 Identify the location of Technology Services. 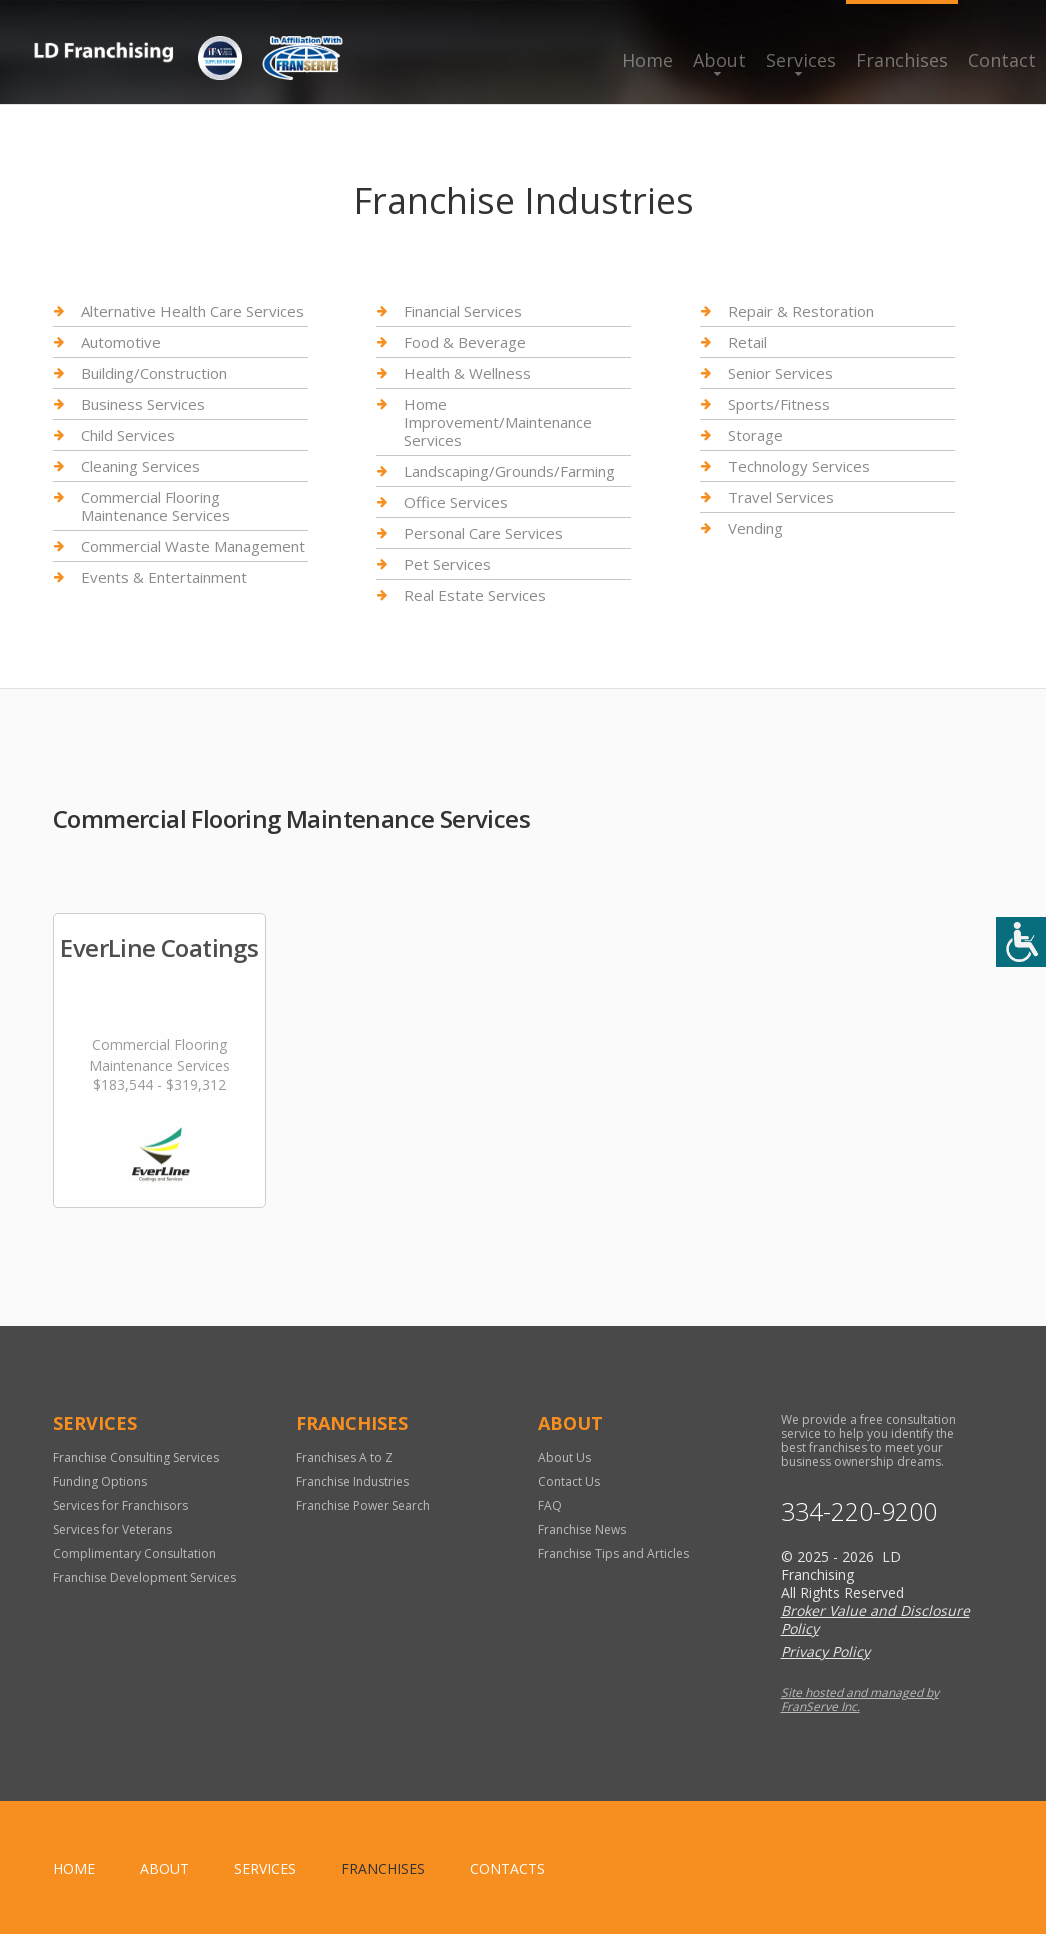
(799, 466).